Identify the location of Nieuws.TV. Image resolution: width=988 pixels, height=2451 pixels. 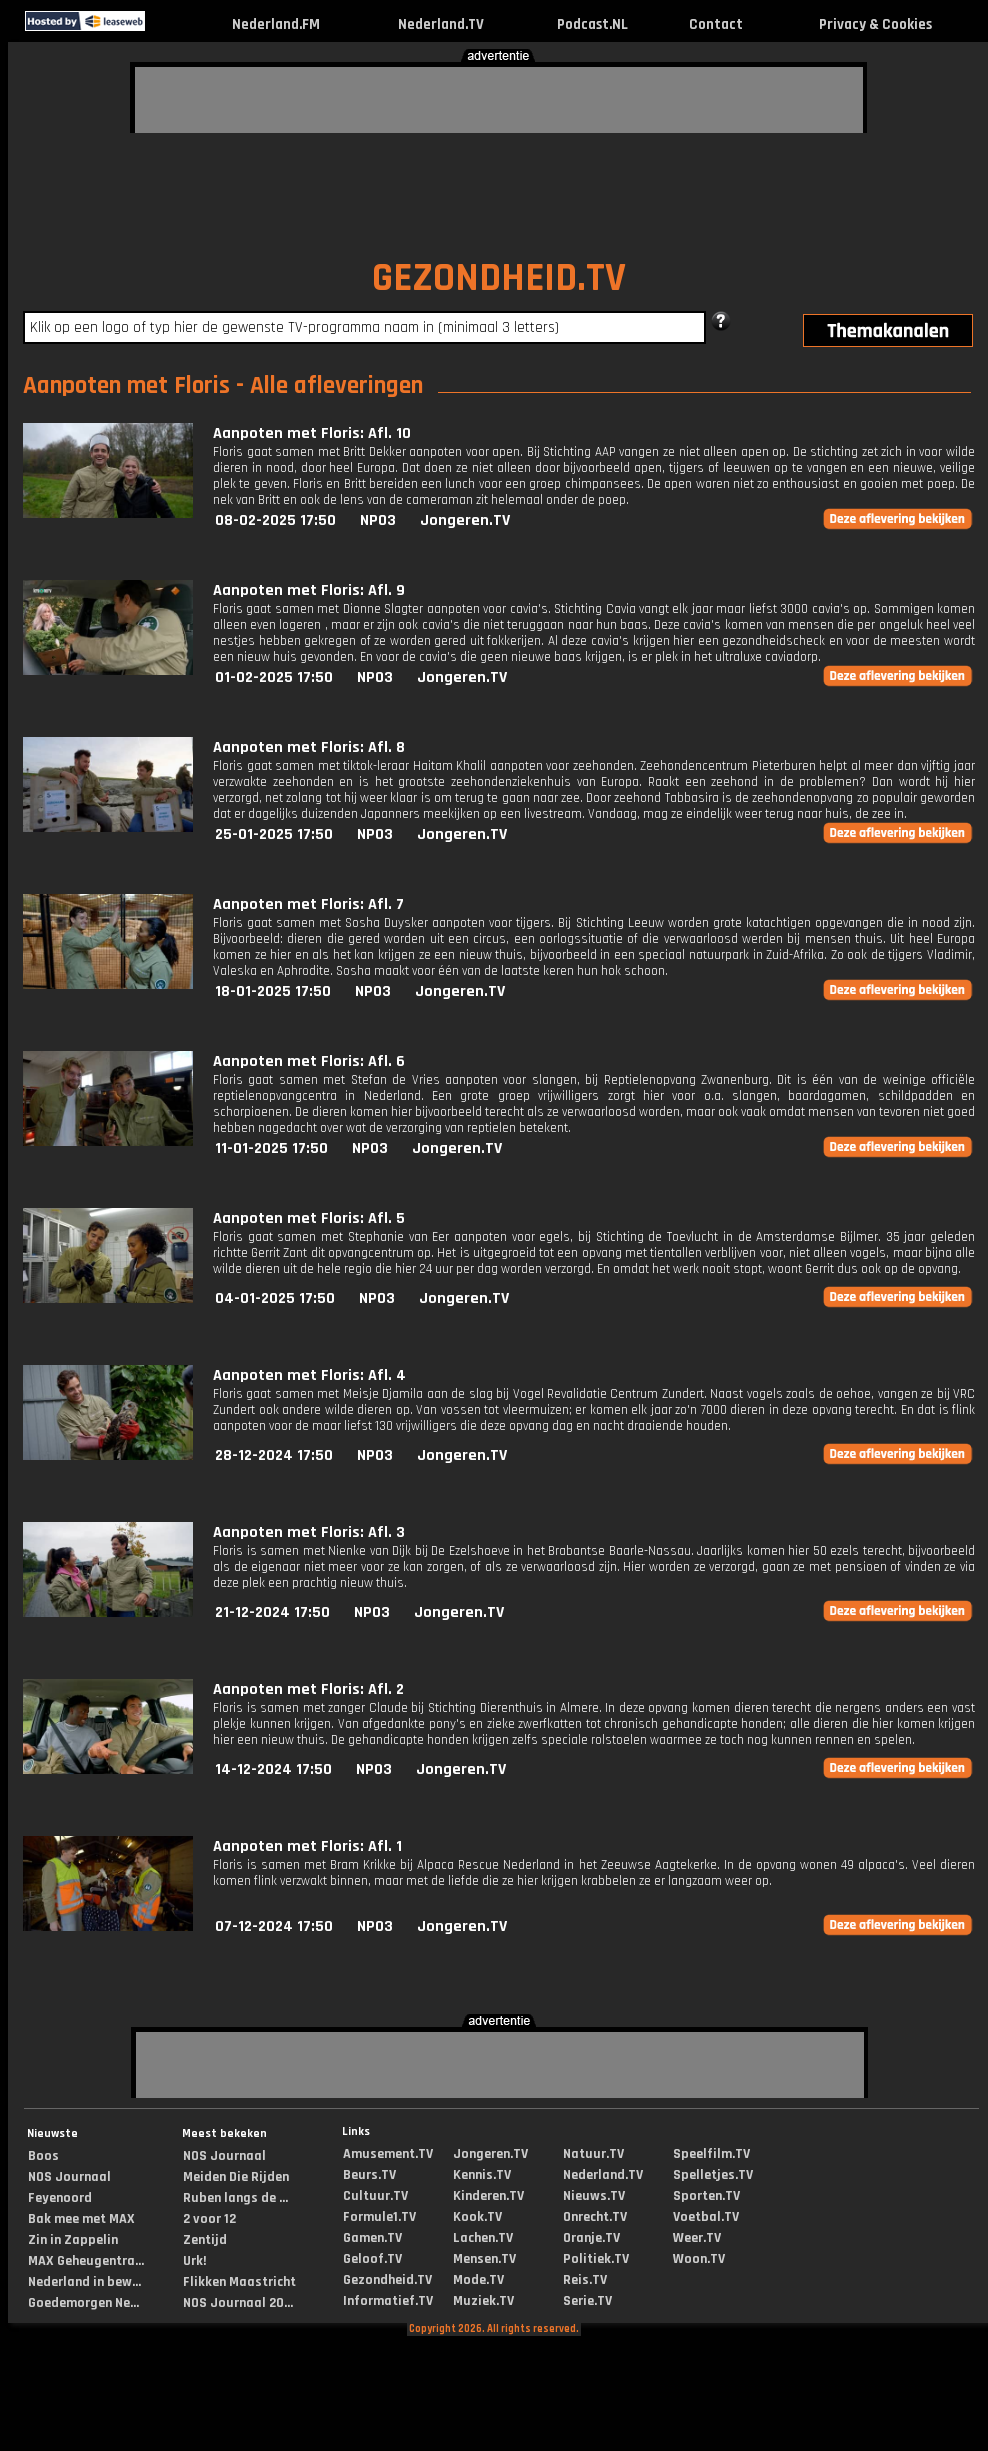
(594, 2196).